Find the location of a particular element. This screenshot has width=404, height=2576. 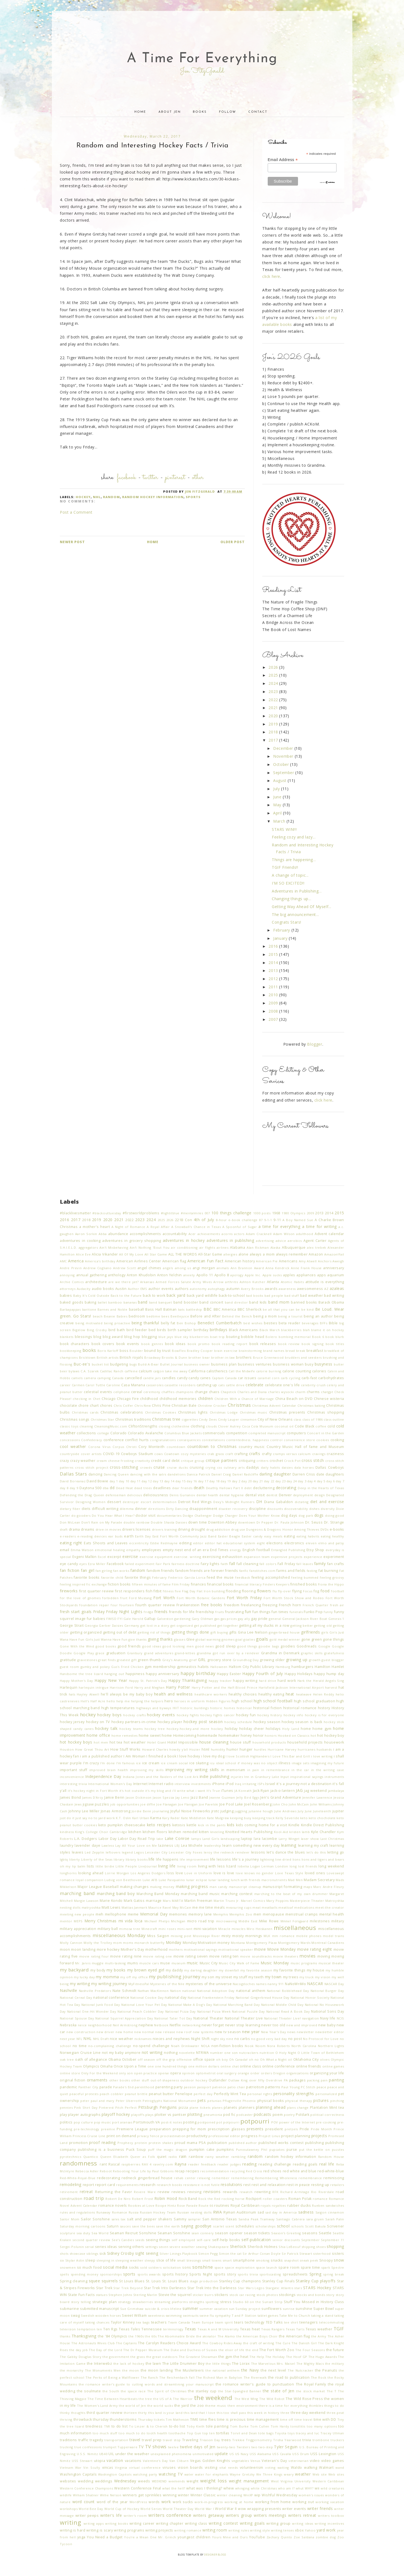

Goodreads is located at coordinates (307, 1646).